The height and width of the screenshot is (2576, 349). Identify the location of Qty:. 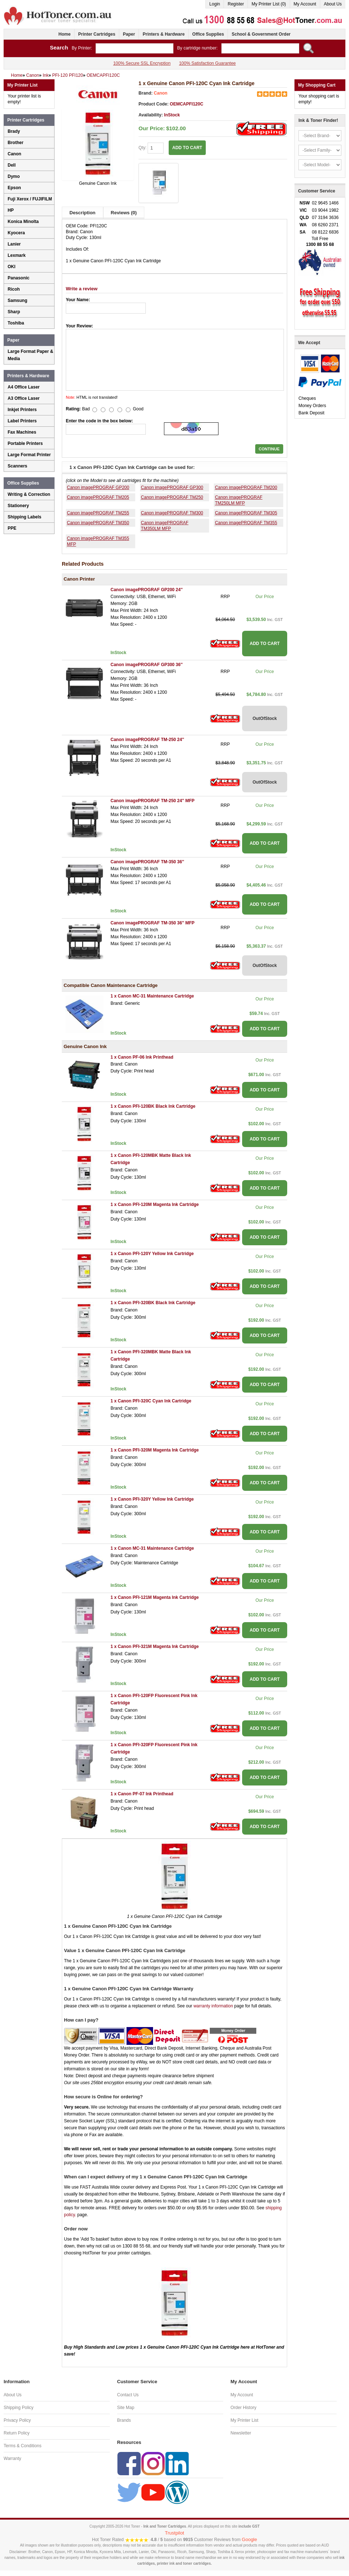
(151, 148).